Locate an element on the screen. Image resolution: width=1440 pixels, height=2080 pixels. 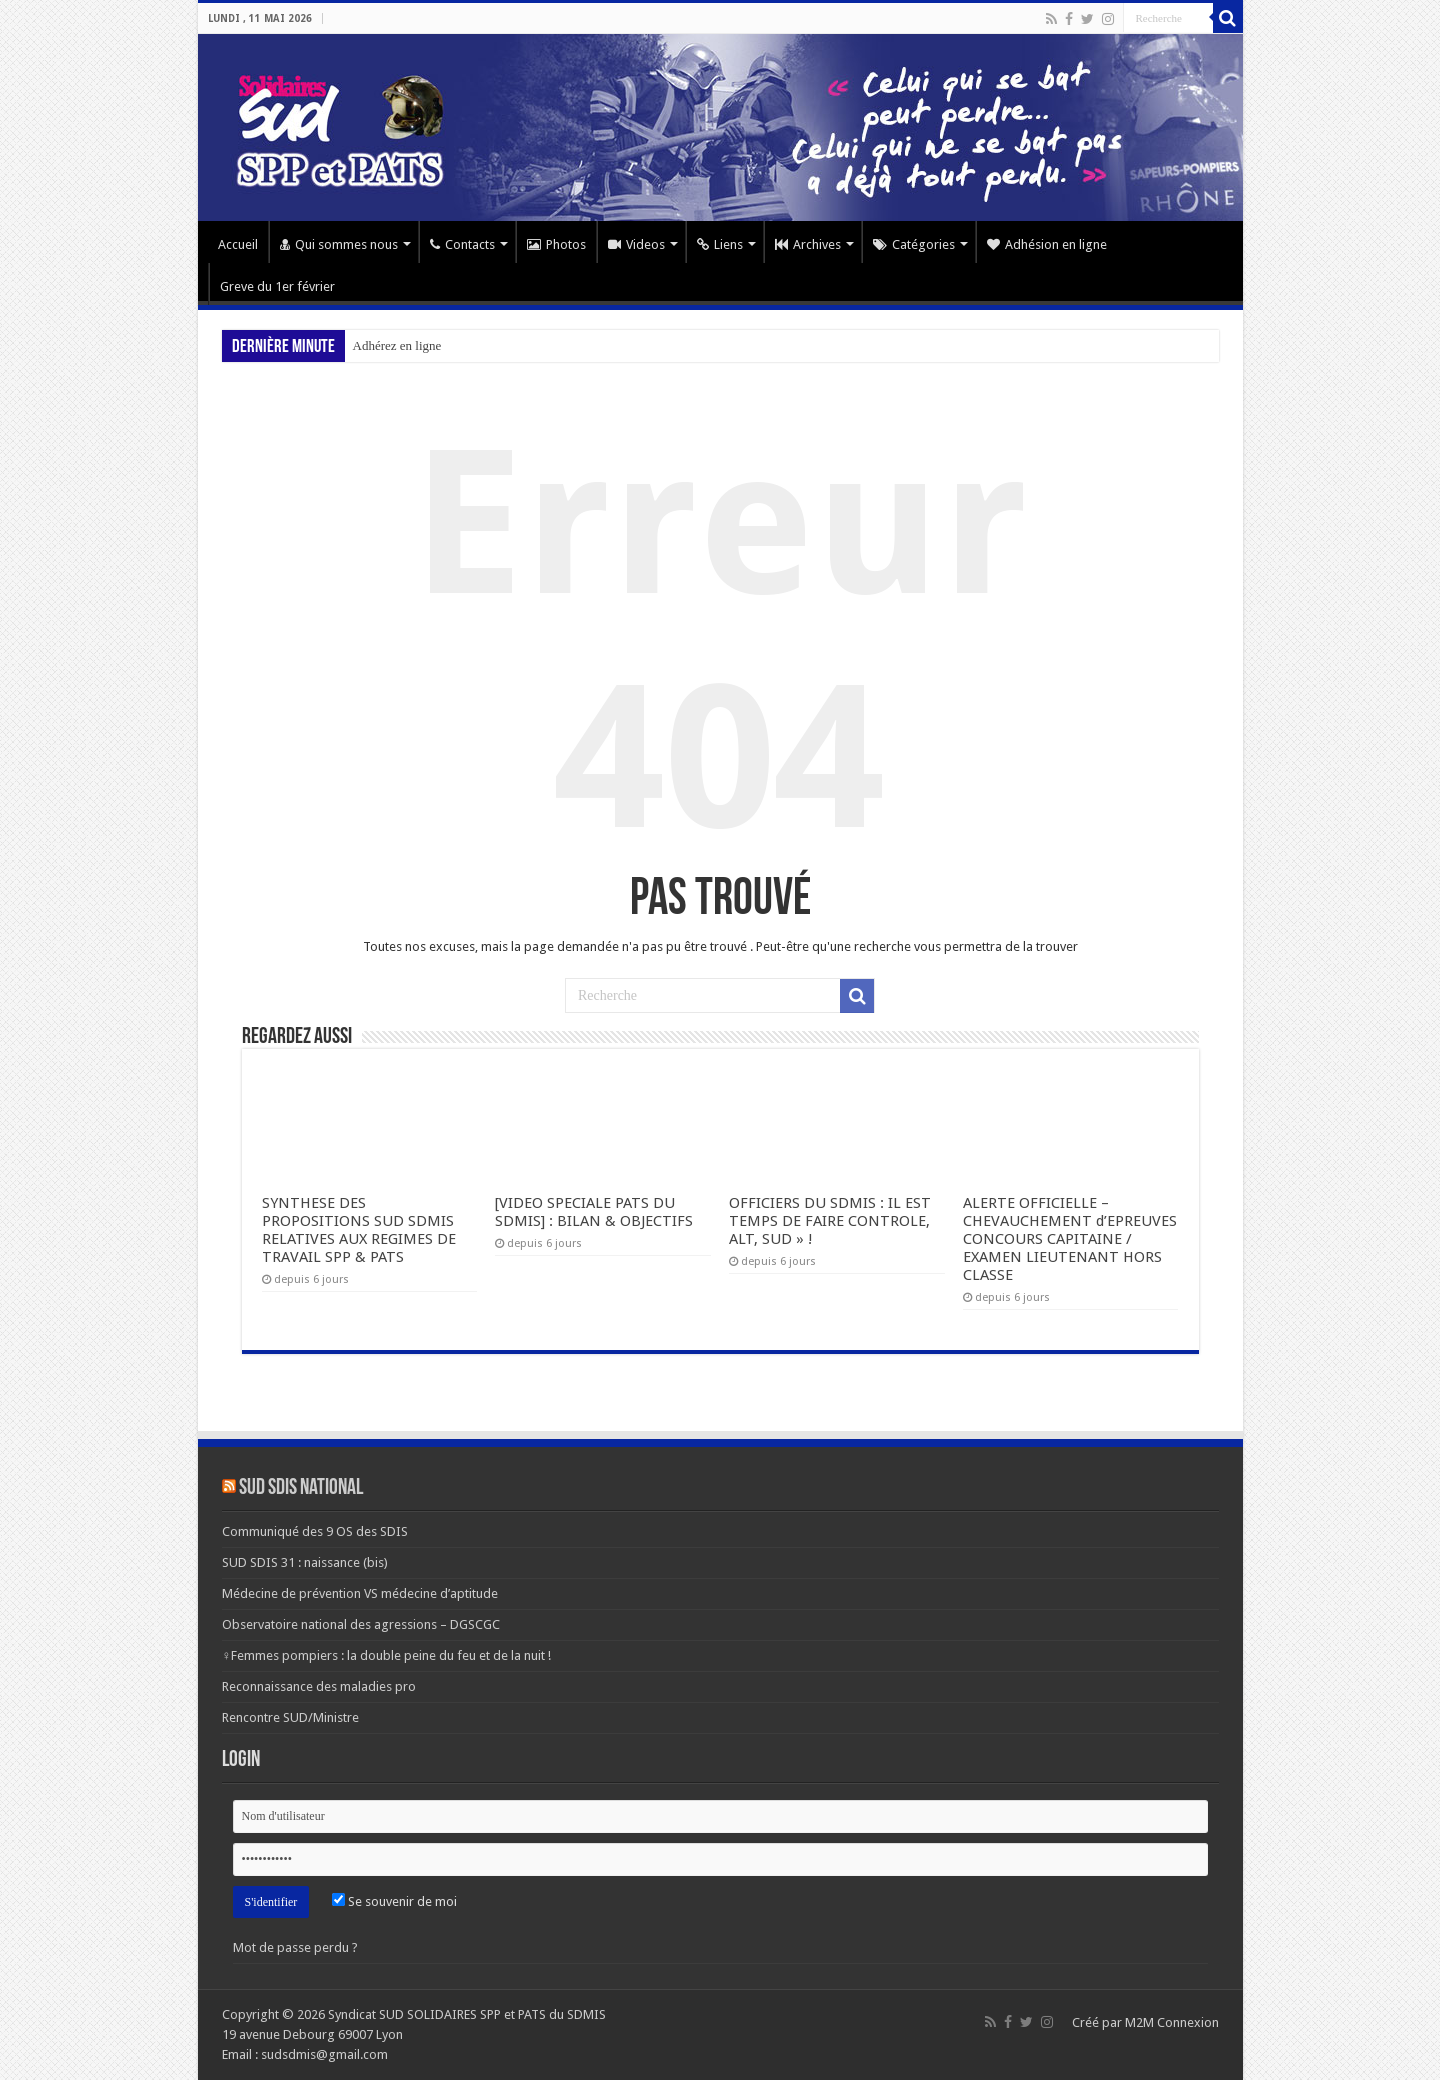
Mot de passe perdu ? is located at coordinates (295, 1947).